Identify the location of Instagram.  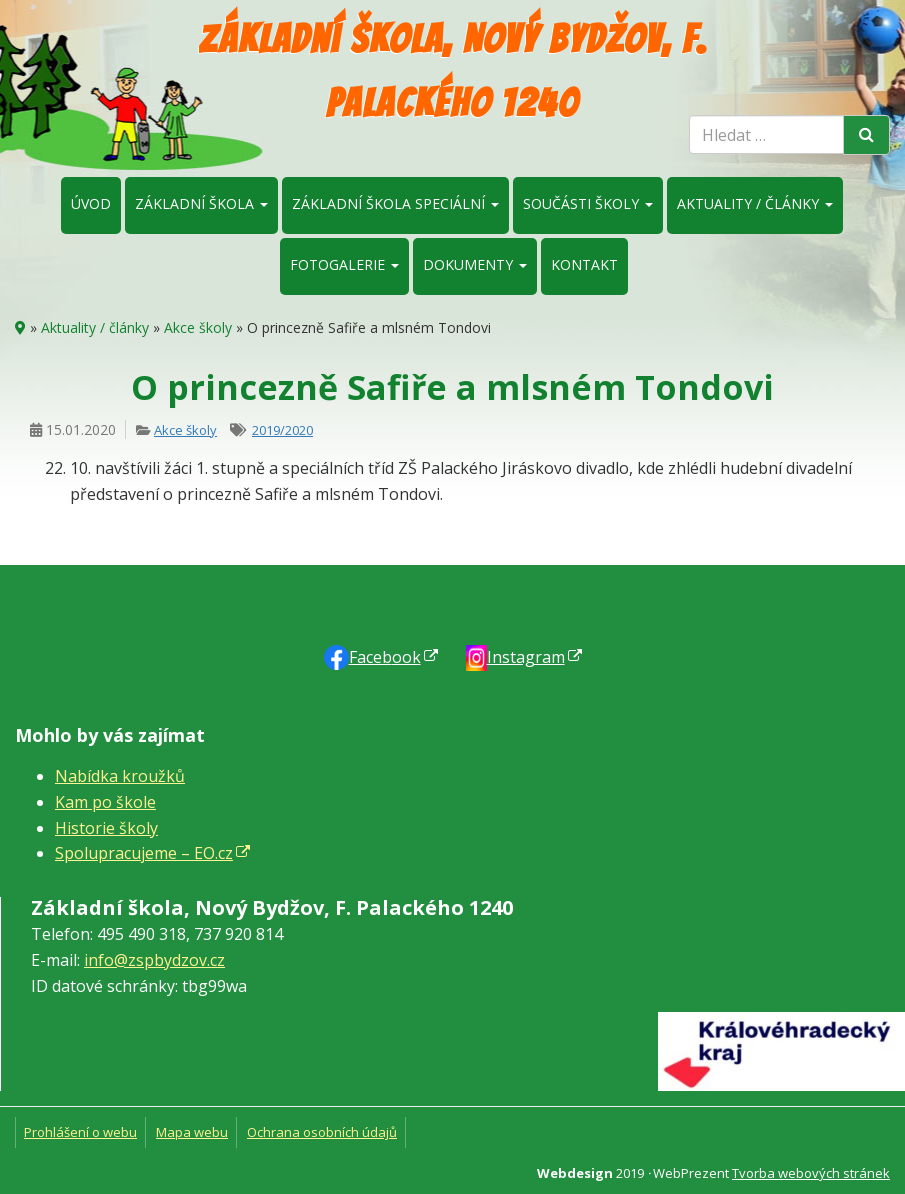
(526, 657).